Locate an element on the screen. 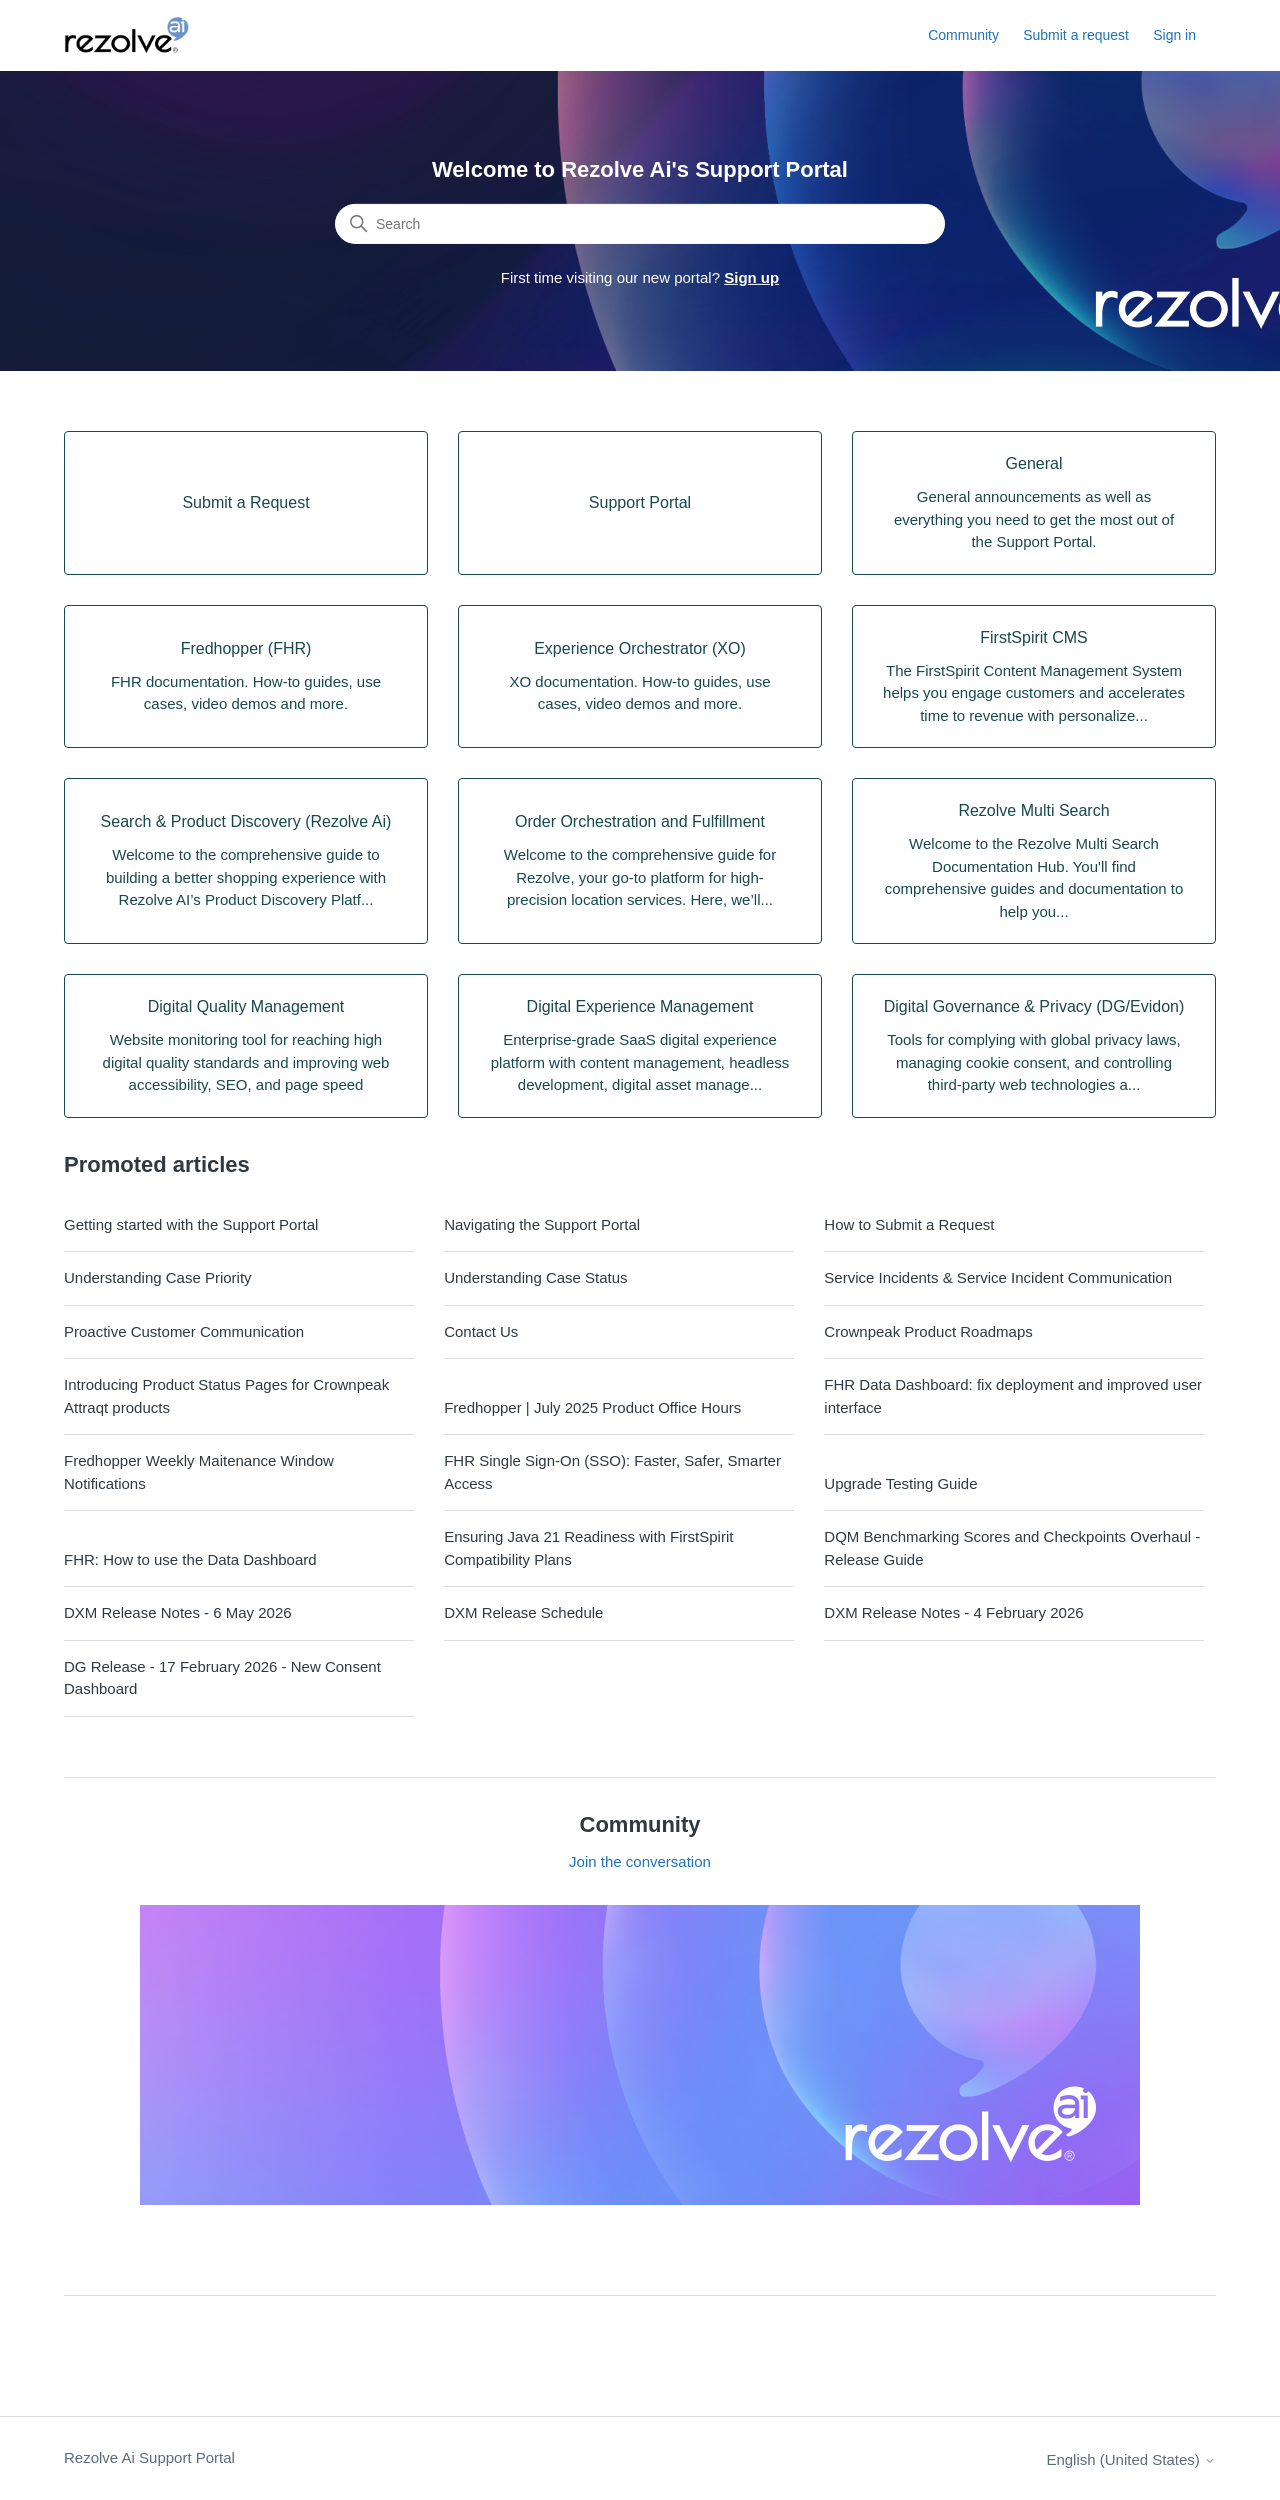  Understanding Case Status is located at coordinates (535, 1277).